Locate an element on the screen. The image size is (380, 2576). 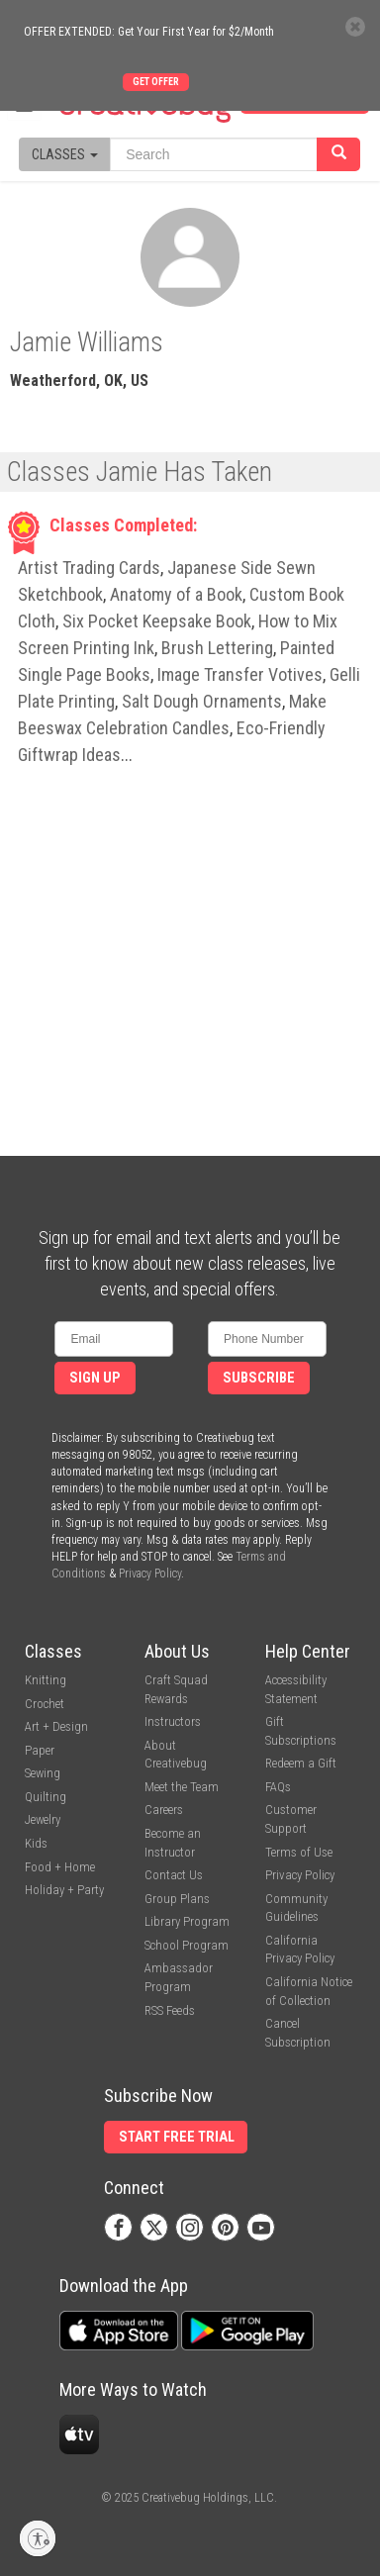
Six Pocket Keepsake Book is located at coordinates (156, 621).